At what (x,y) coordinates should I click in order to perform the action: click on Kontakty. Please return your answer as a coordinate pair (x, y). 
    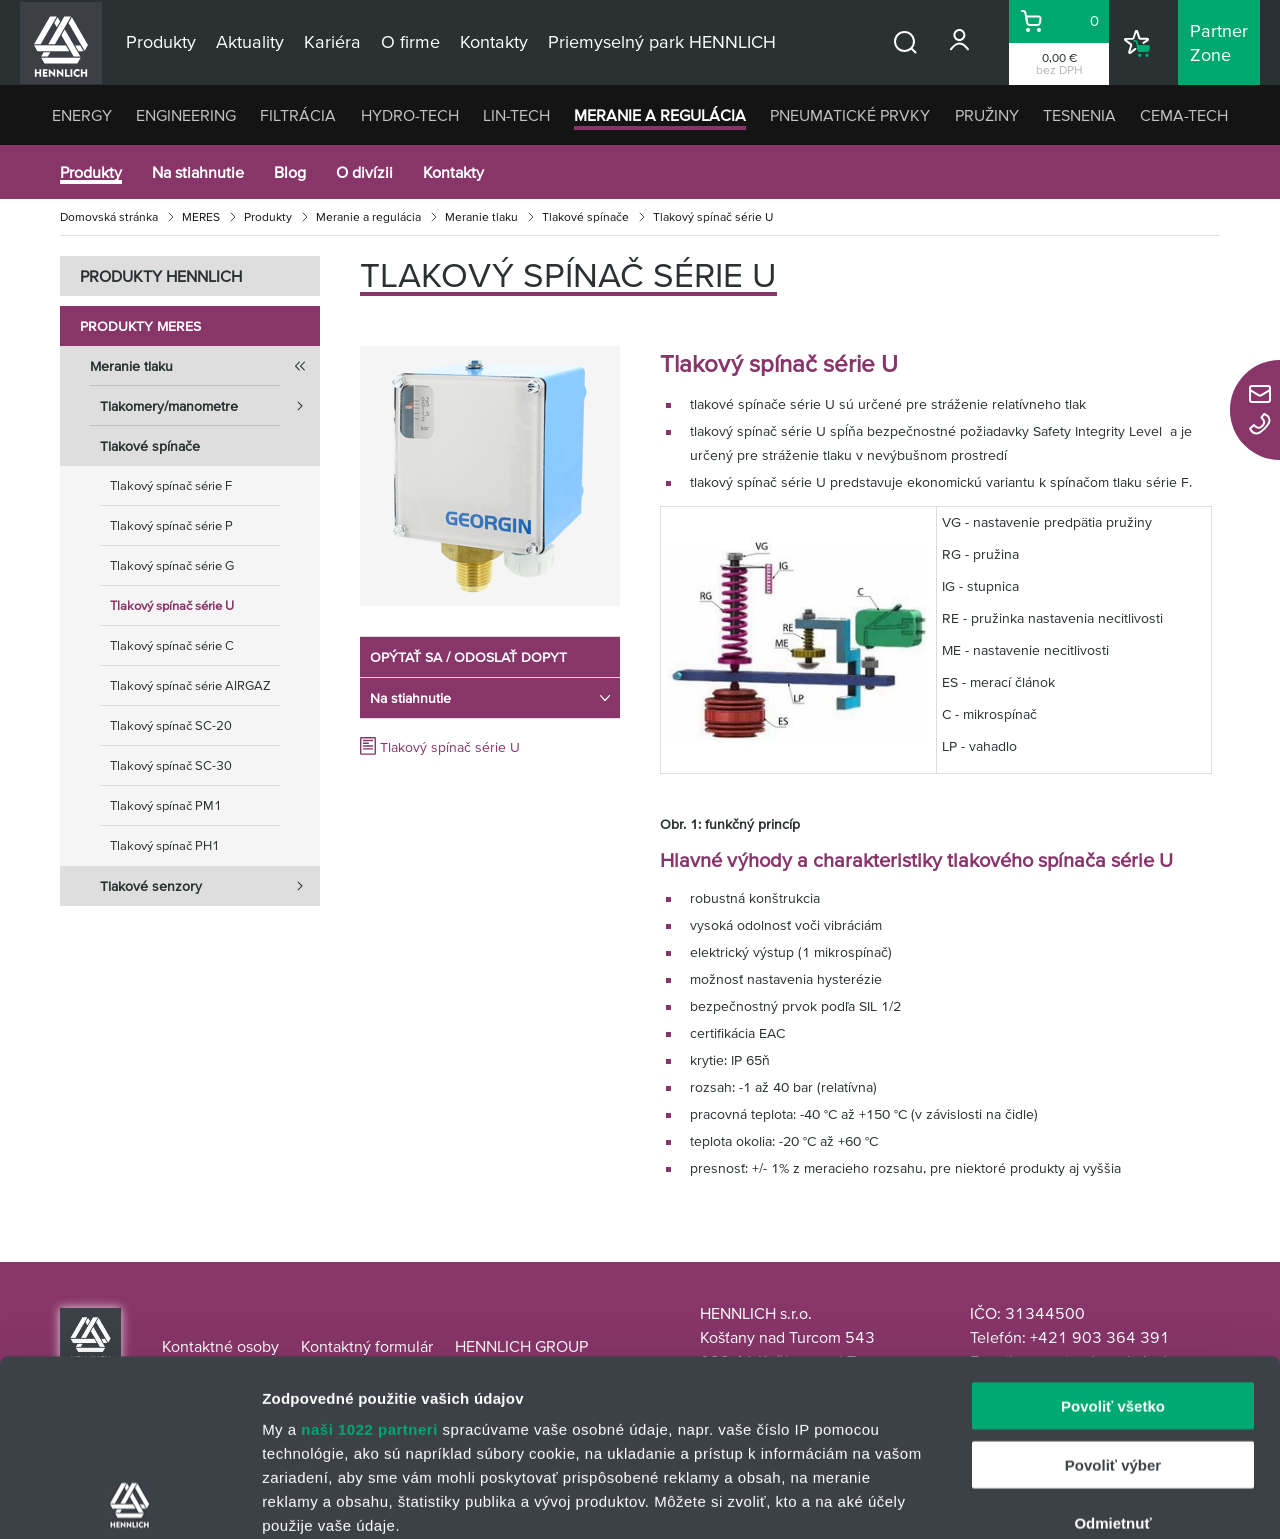
    Looking at the image, I should click on (453, 172).